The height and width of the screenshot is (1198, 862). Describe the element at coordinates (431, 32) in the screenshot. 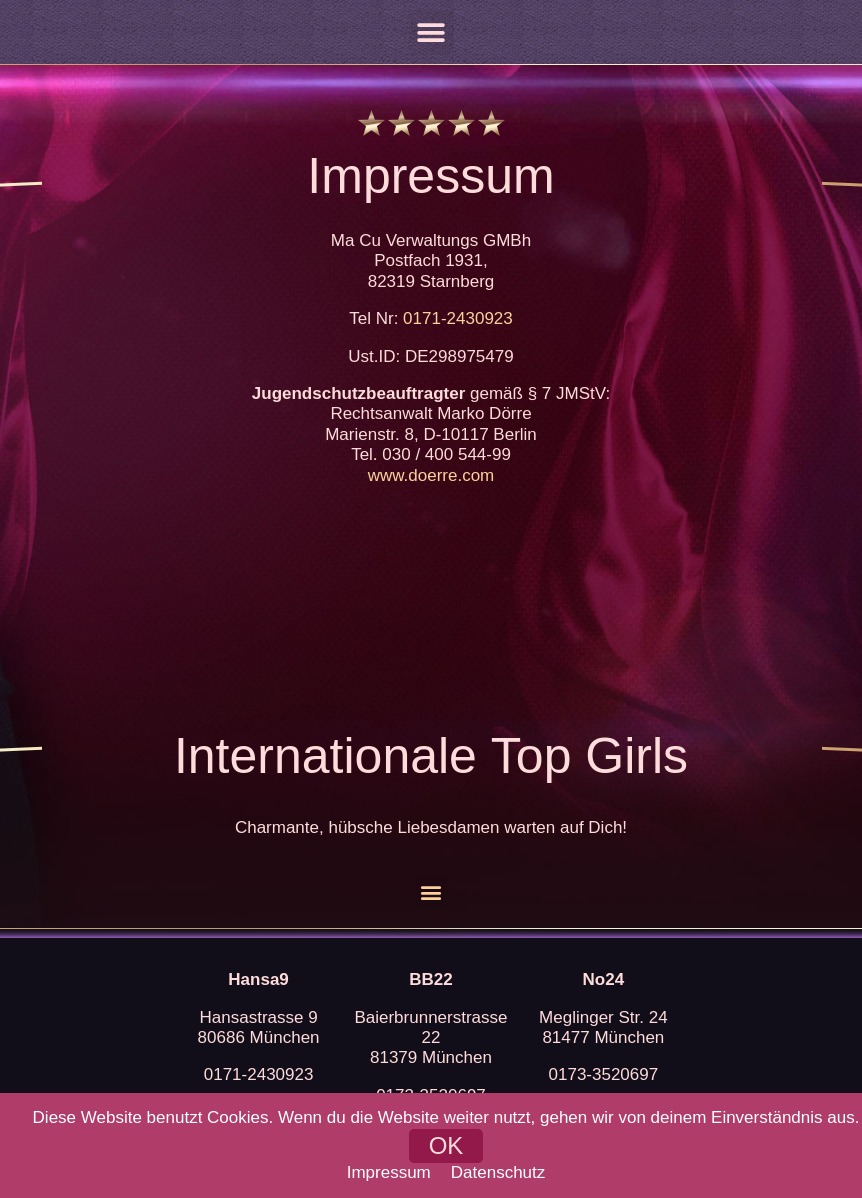

I see `[button]` at that location.